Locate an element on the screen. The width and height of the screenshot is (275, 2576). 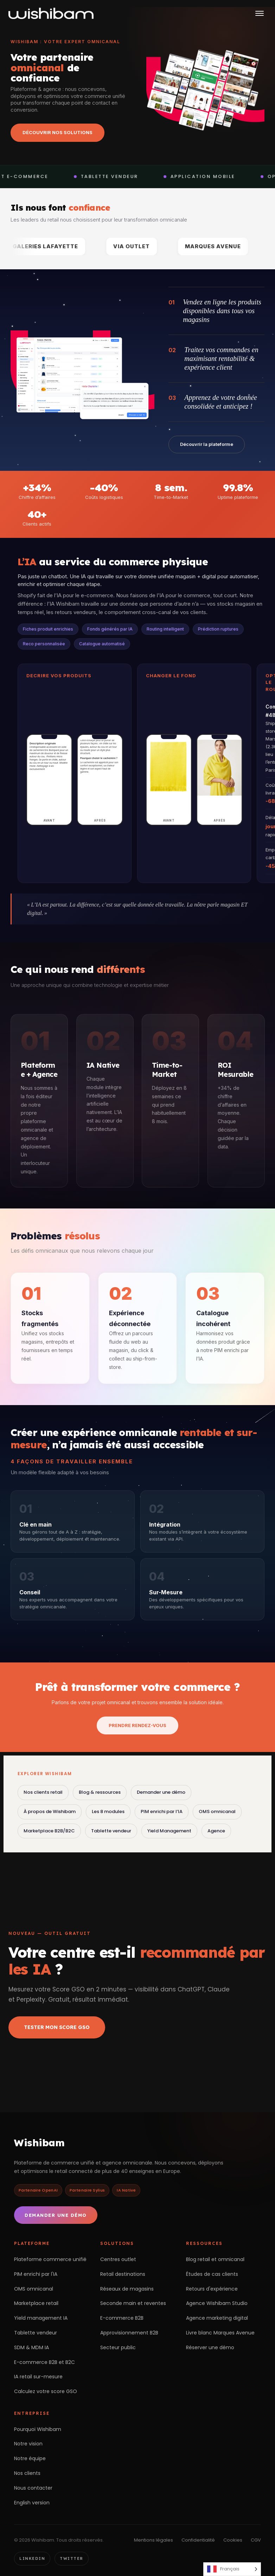
OMS omnicanal is located at coordinates (217, 1811).